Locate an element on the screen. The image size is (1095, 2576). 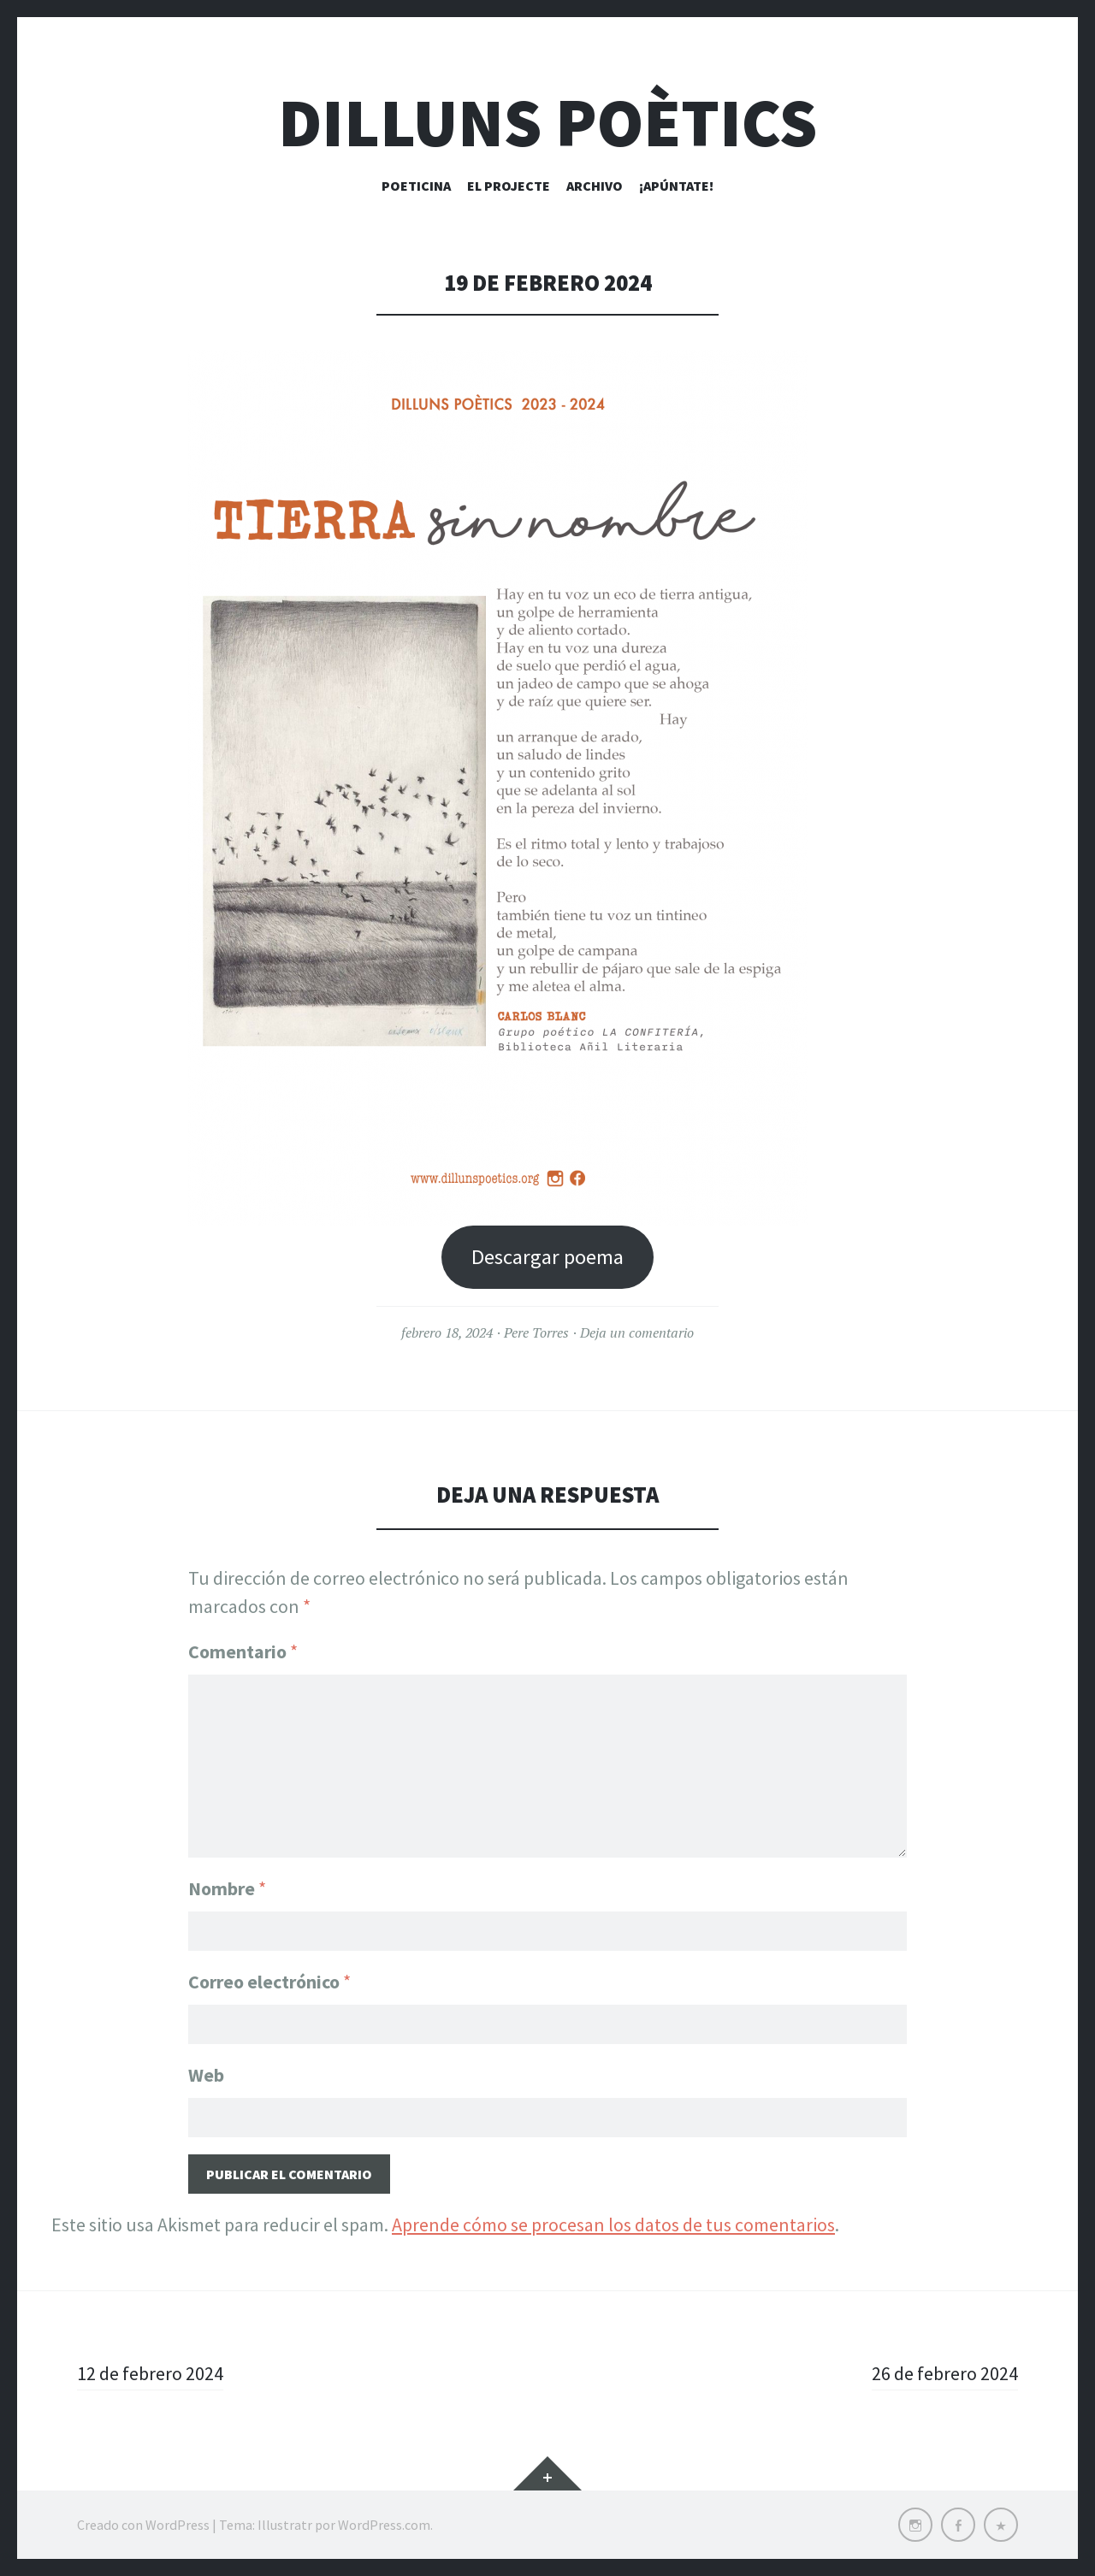
Comentario is located at coordinates (243, 1651).